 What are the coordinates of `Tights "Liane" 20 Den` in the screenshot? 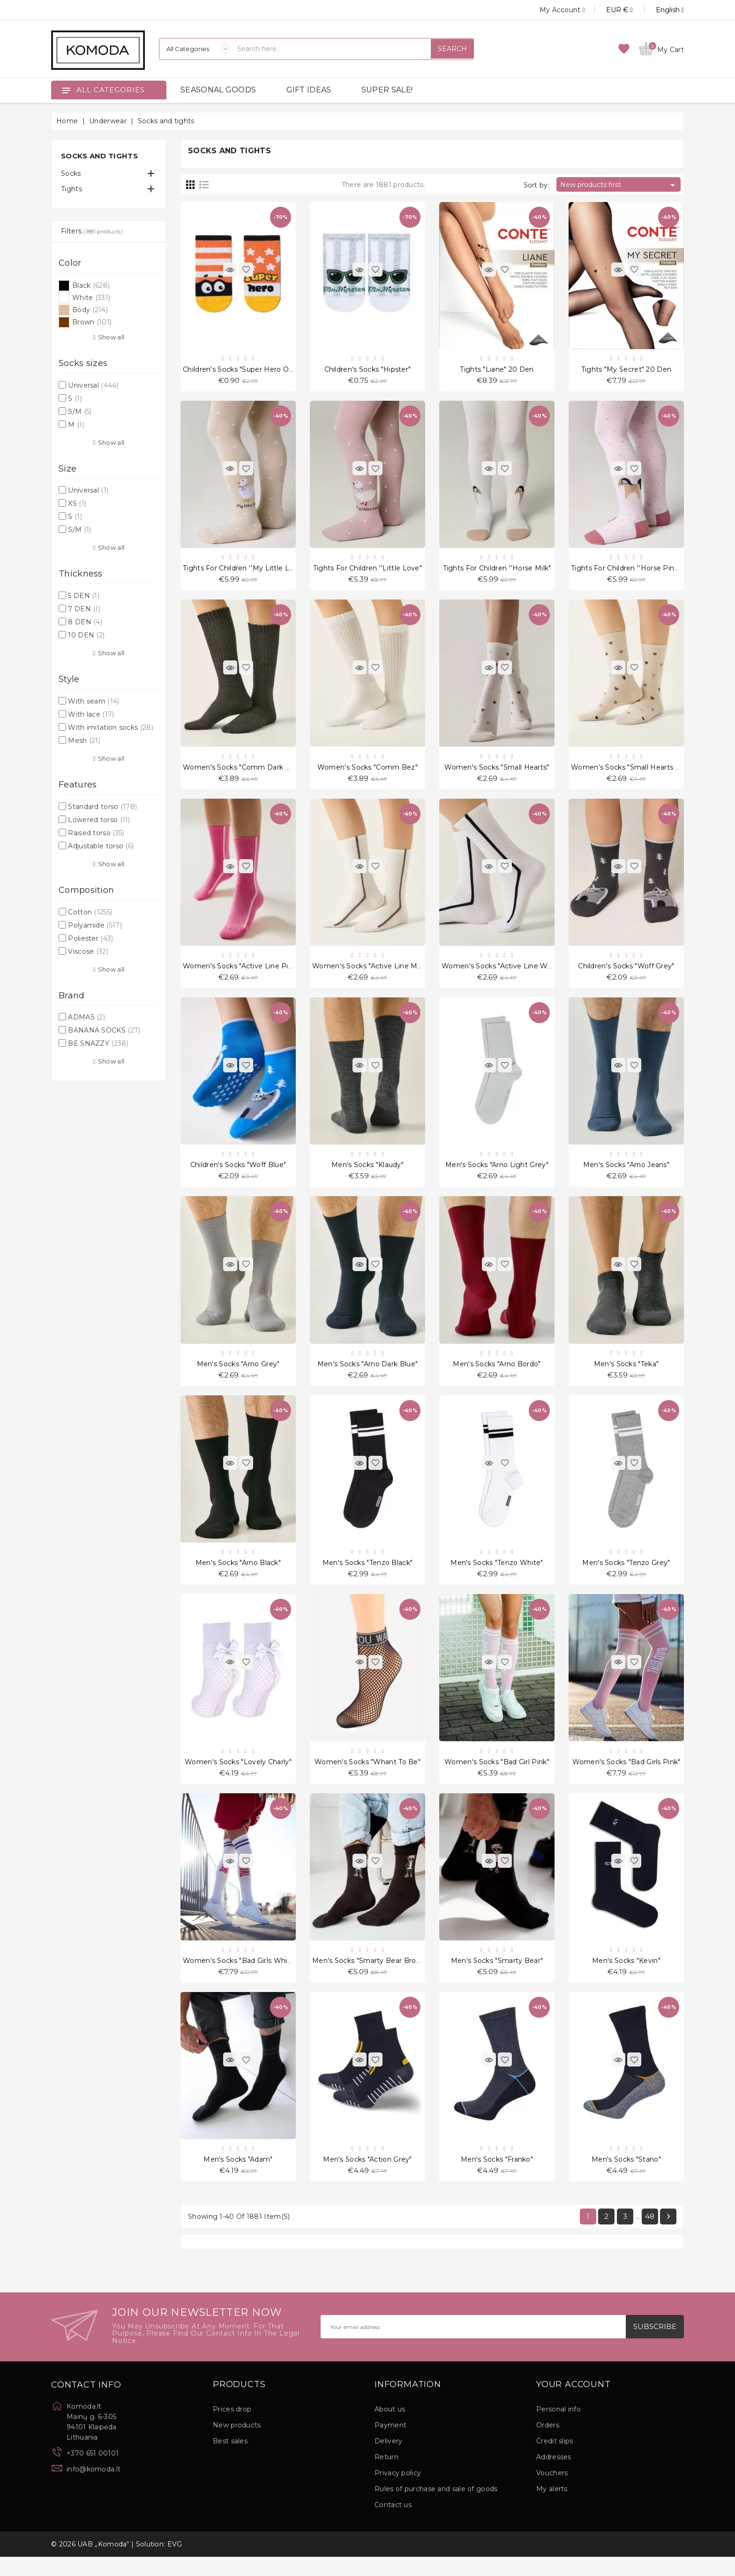 It's located at (496, 370).